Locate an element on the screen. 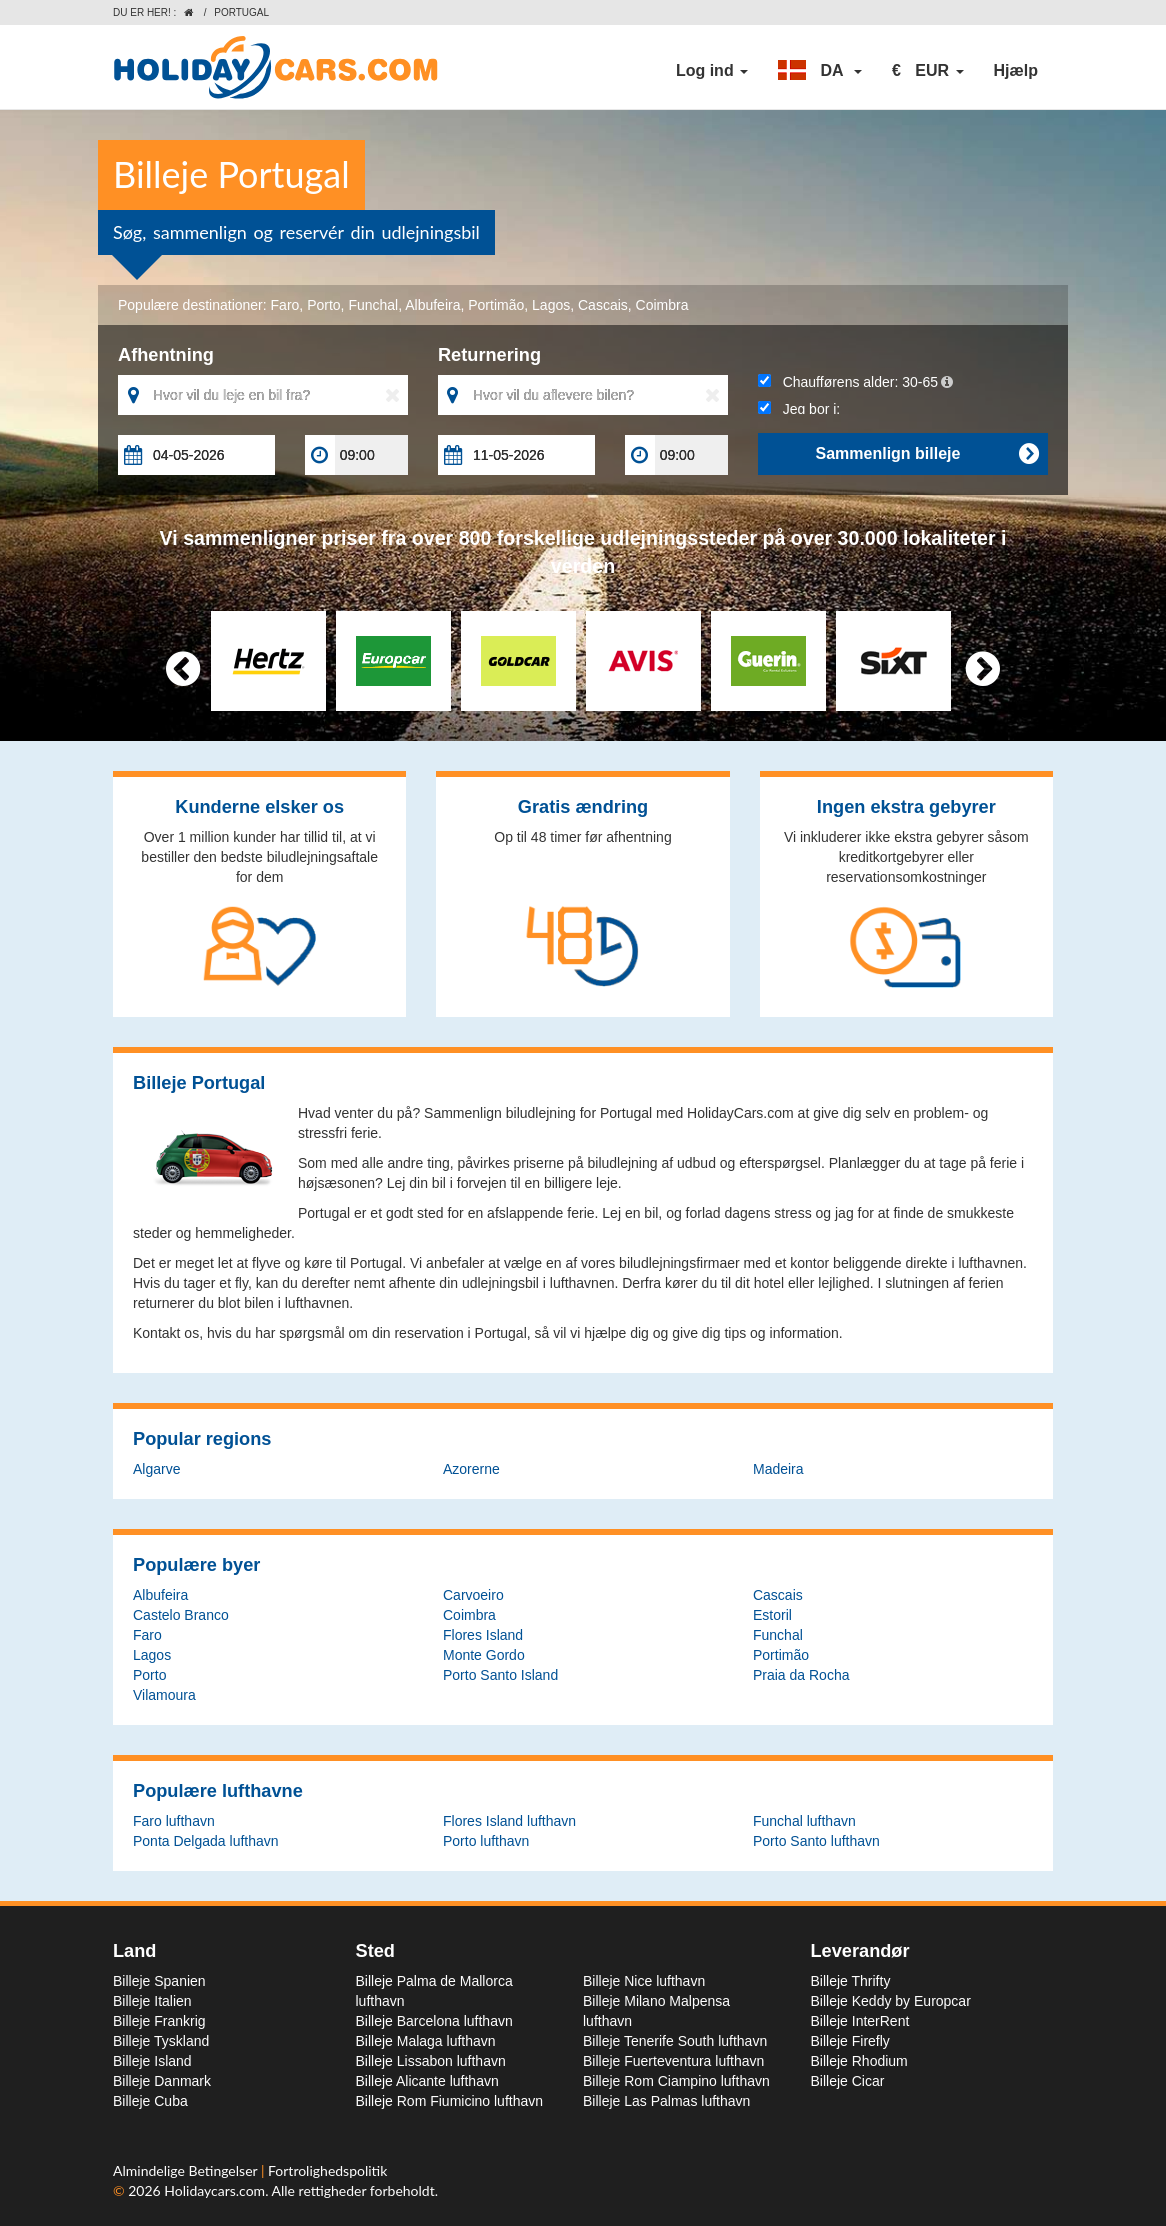  Billeje Rhodium is located at coordinates (859, 2061).